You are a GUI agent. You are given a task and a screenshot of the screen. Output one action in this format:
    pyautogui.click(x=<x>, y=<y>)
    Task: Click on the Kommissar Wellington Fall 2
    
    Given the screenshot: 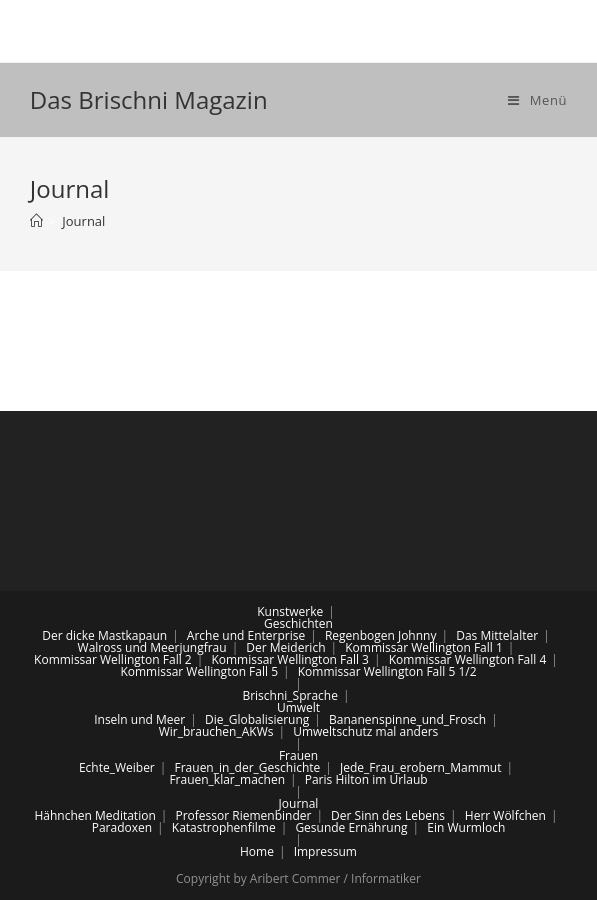 What is the action you would take?
    pyautogui.click(x=113, y=659)
    